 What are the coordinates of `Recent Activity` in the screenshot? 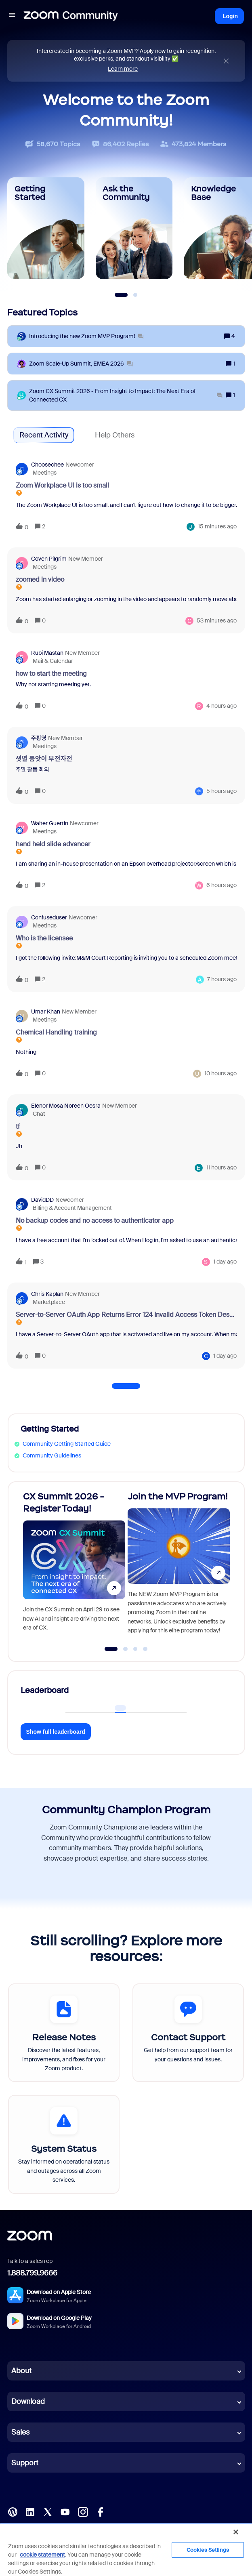 It's located at (43, 435).